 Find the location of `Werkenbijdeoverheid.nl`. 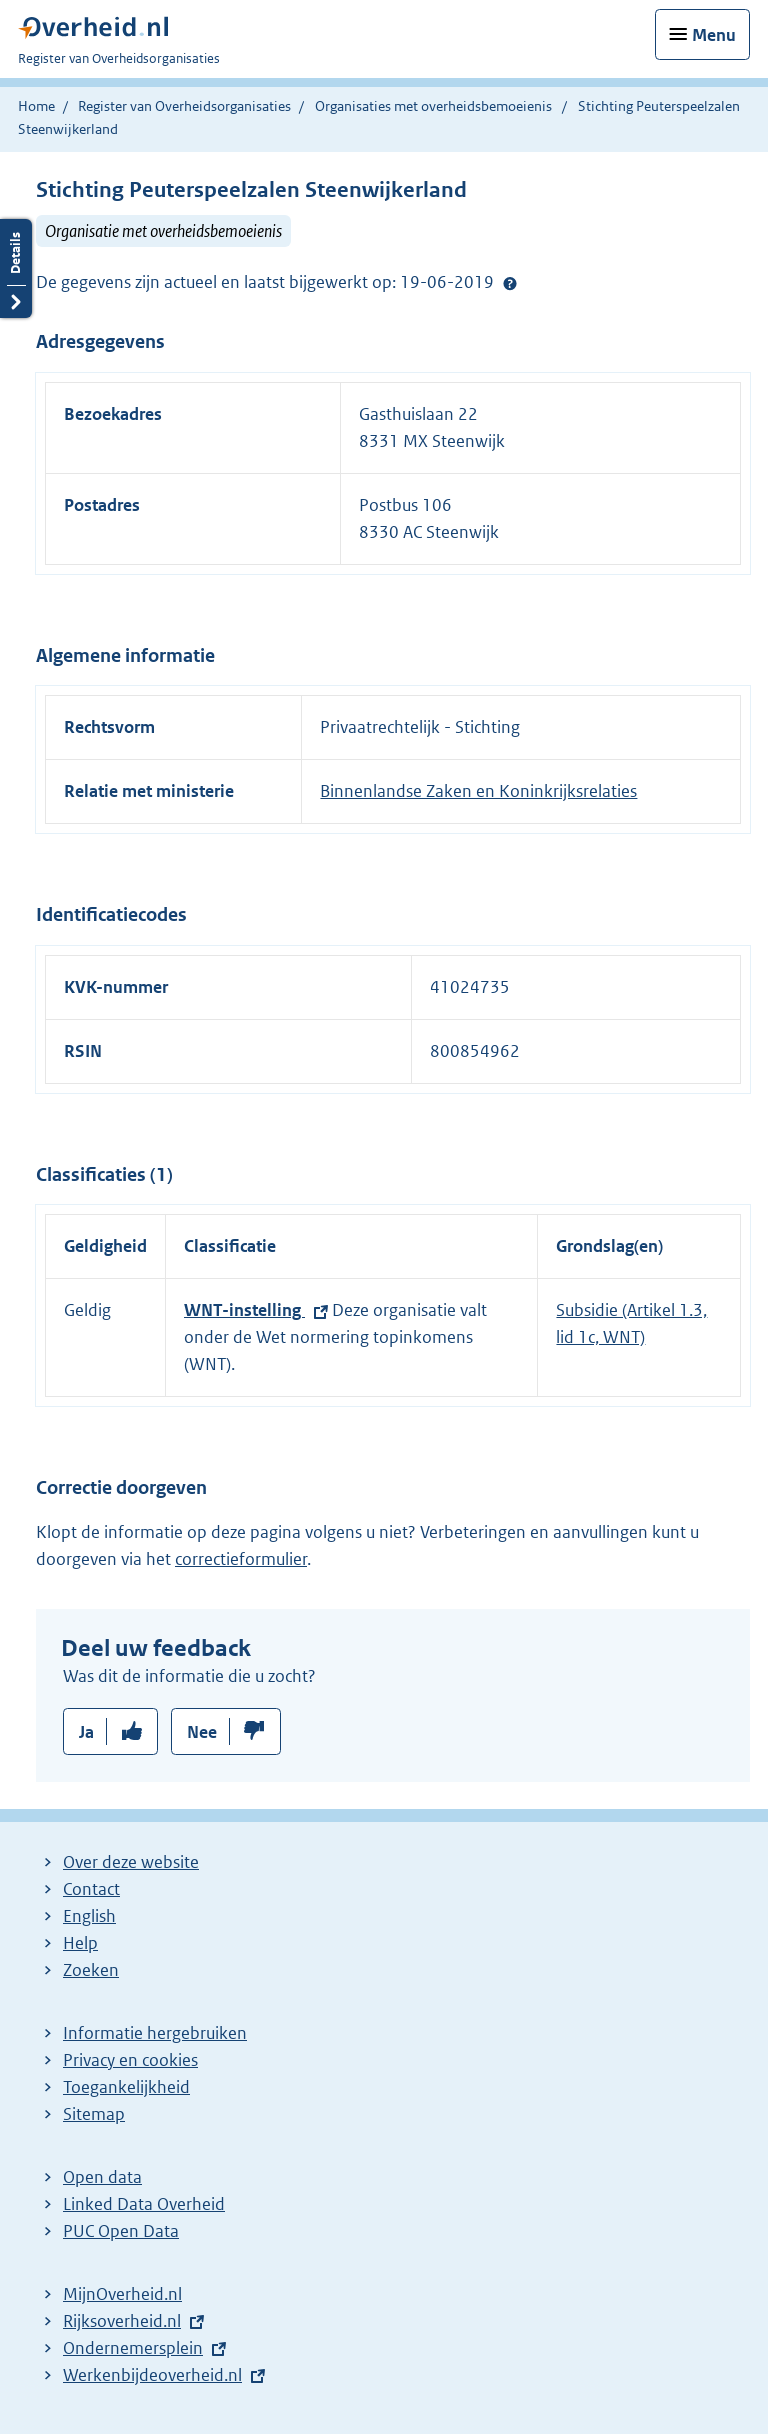

Werkenbijdeoverheid.nl is located at coordinates (152, 2375).